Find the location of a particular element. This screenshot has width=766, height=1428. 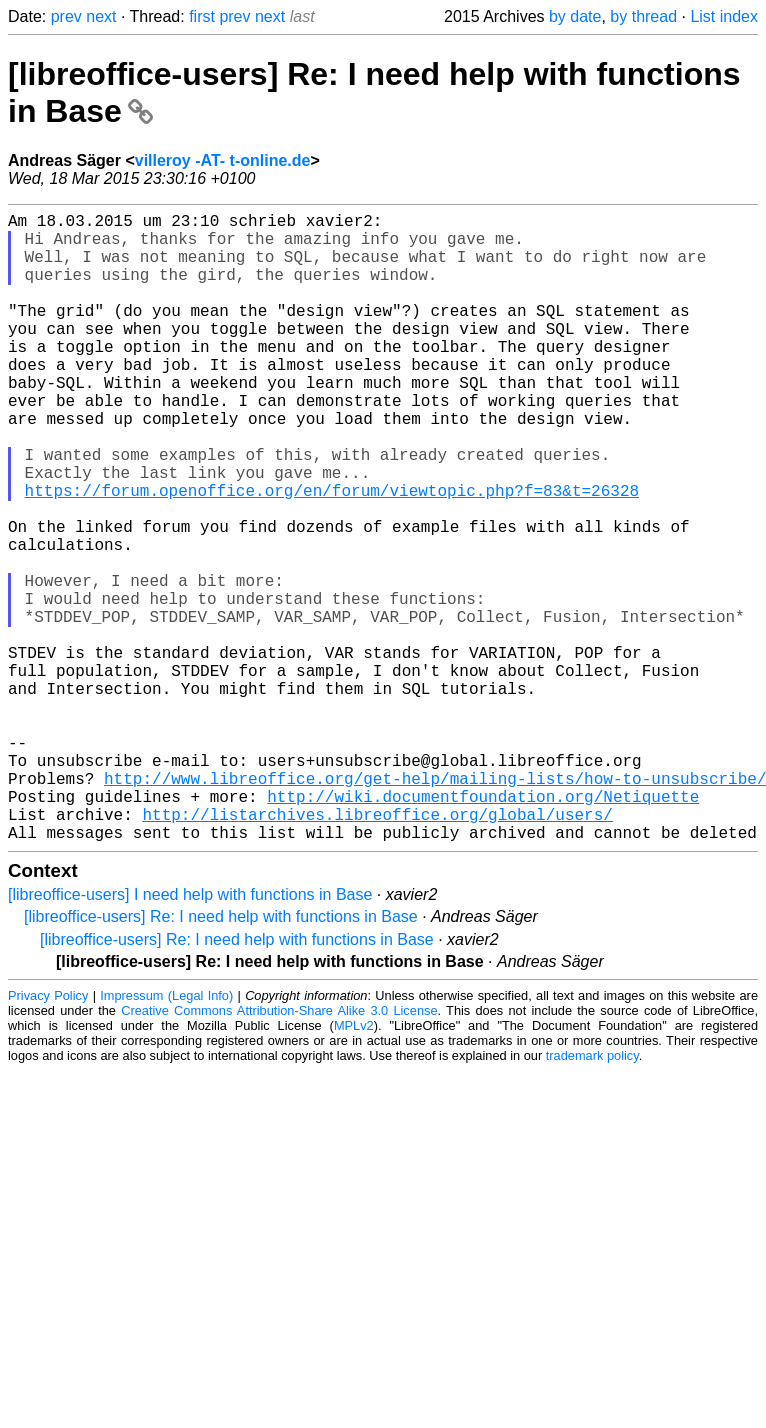

by date is located at coordinates (575, 16).